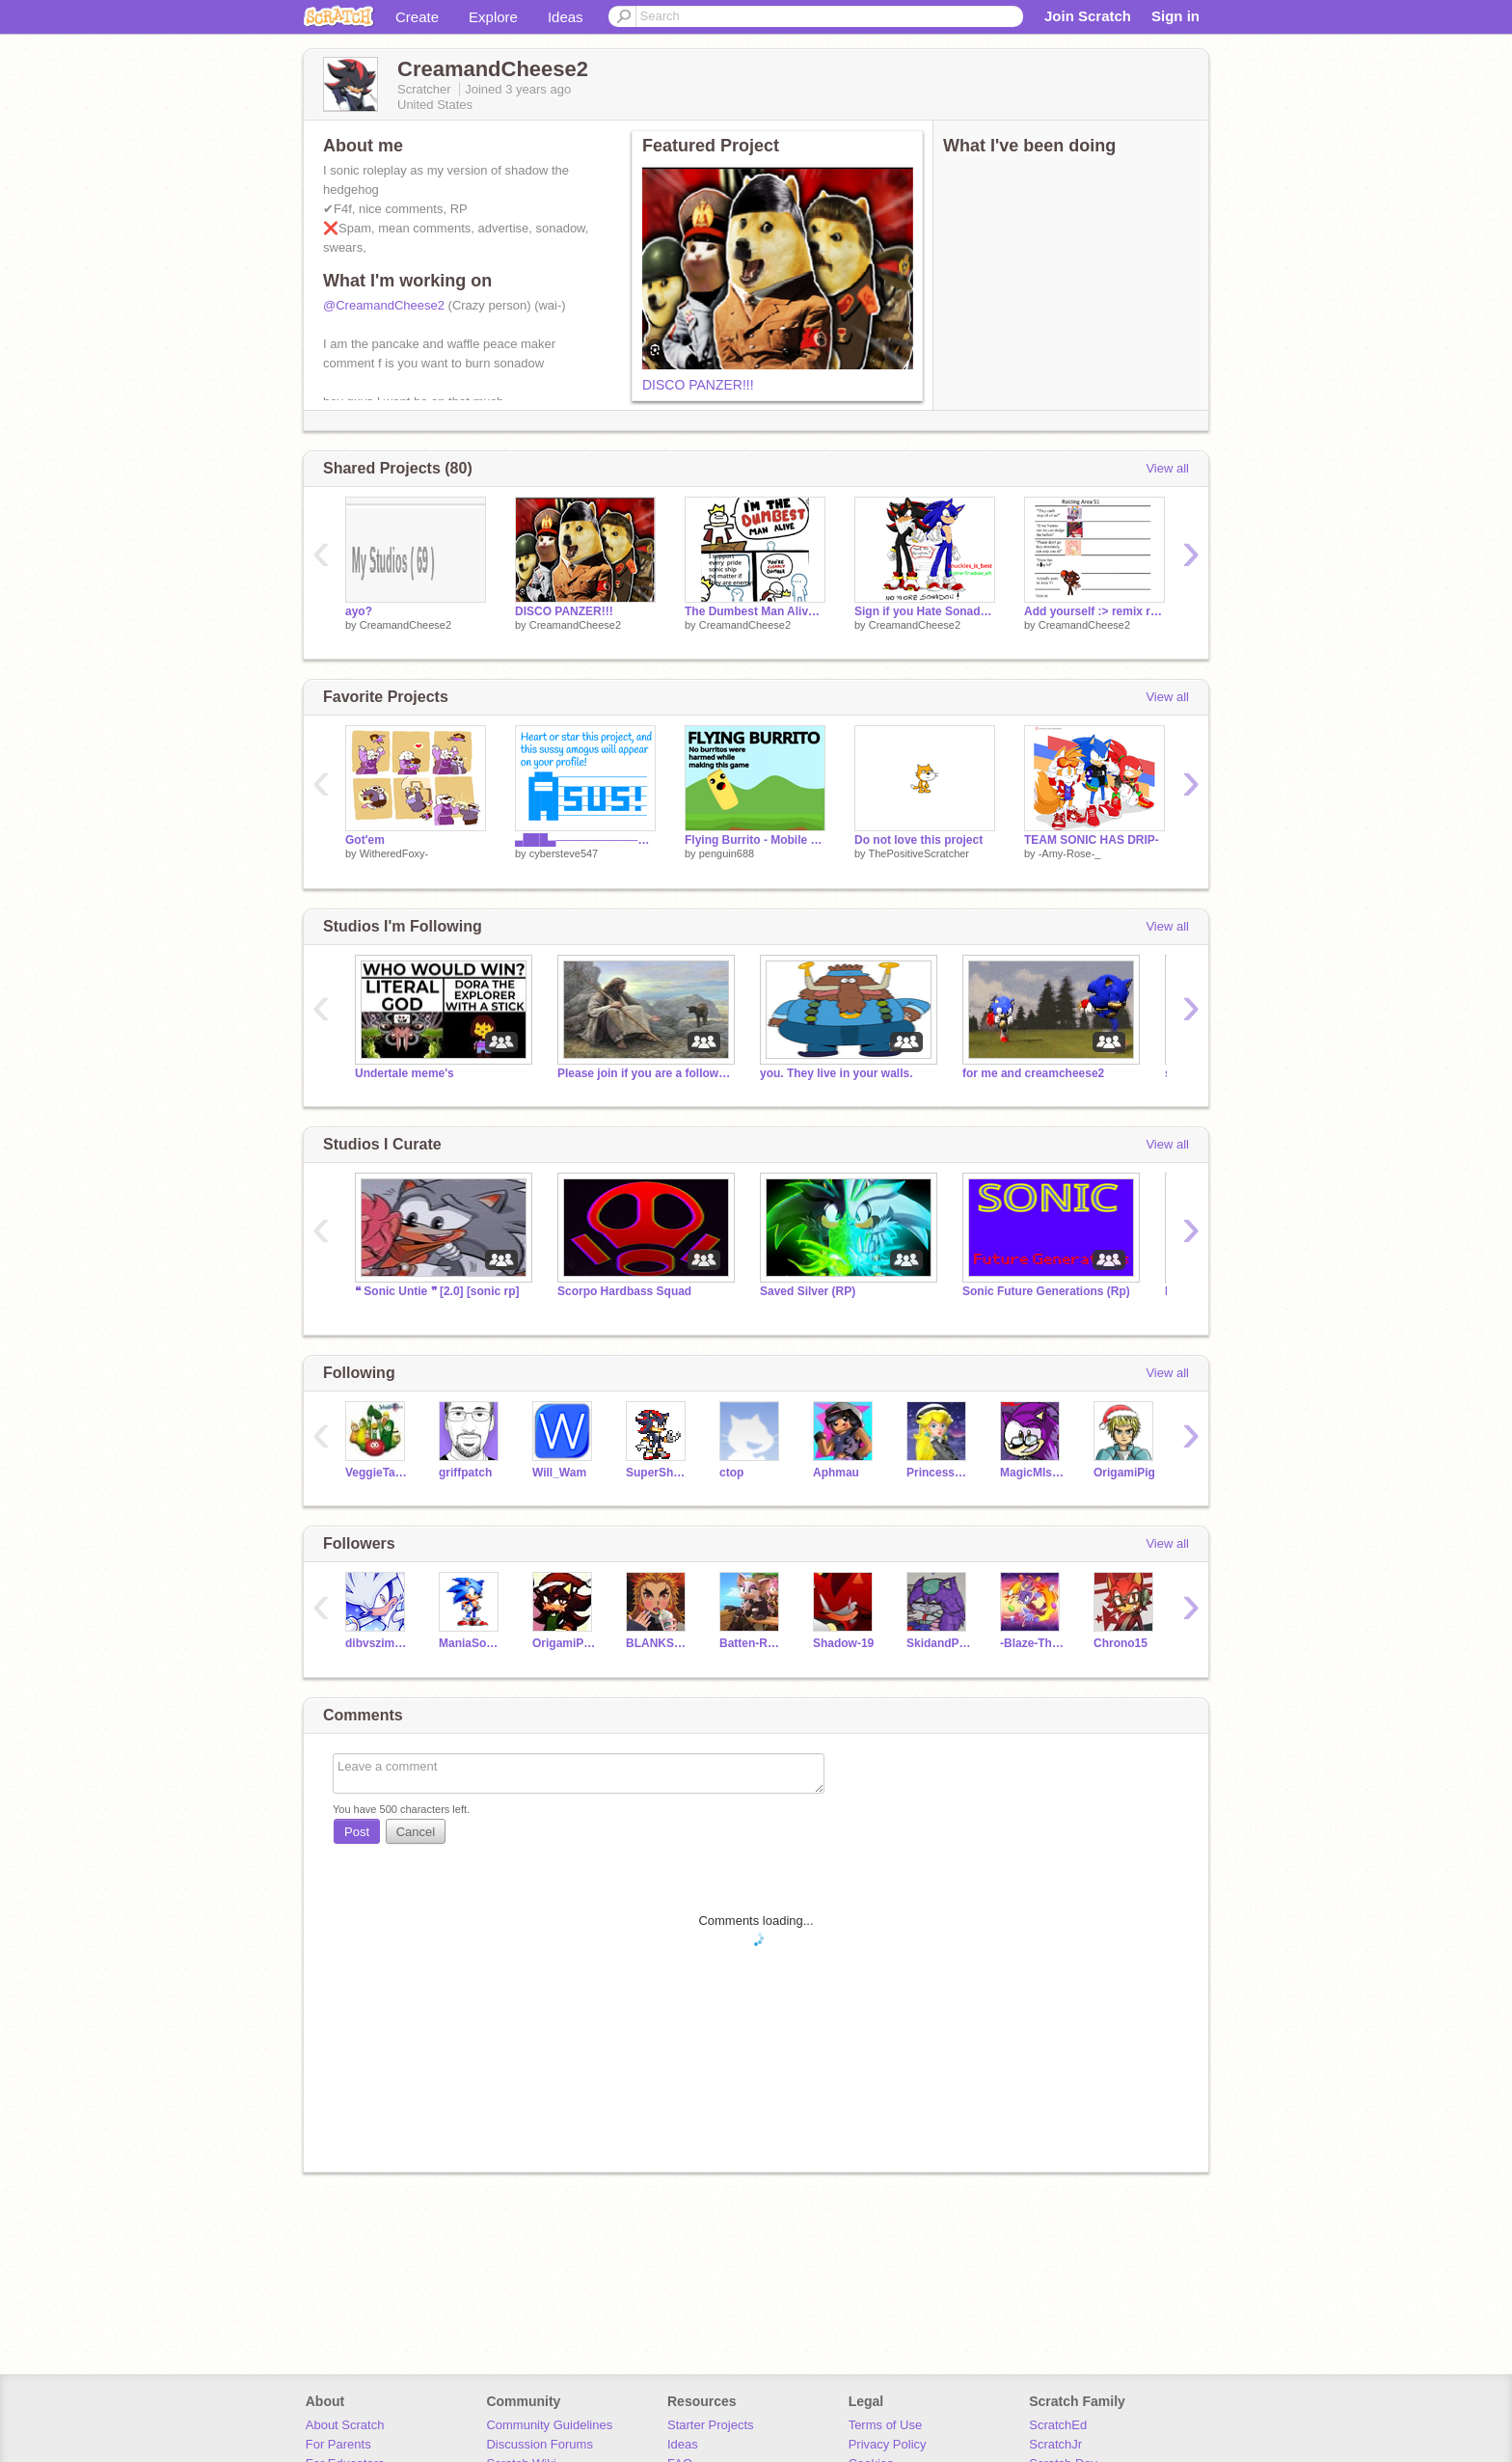 The image size is (1512, 2462). What do you see at coordinates (1055, 2444) in the screenshot?
I see `ScratchJr` at bounding box center [1055, 2444].